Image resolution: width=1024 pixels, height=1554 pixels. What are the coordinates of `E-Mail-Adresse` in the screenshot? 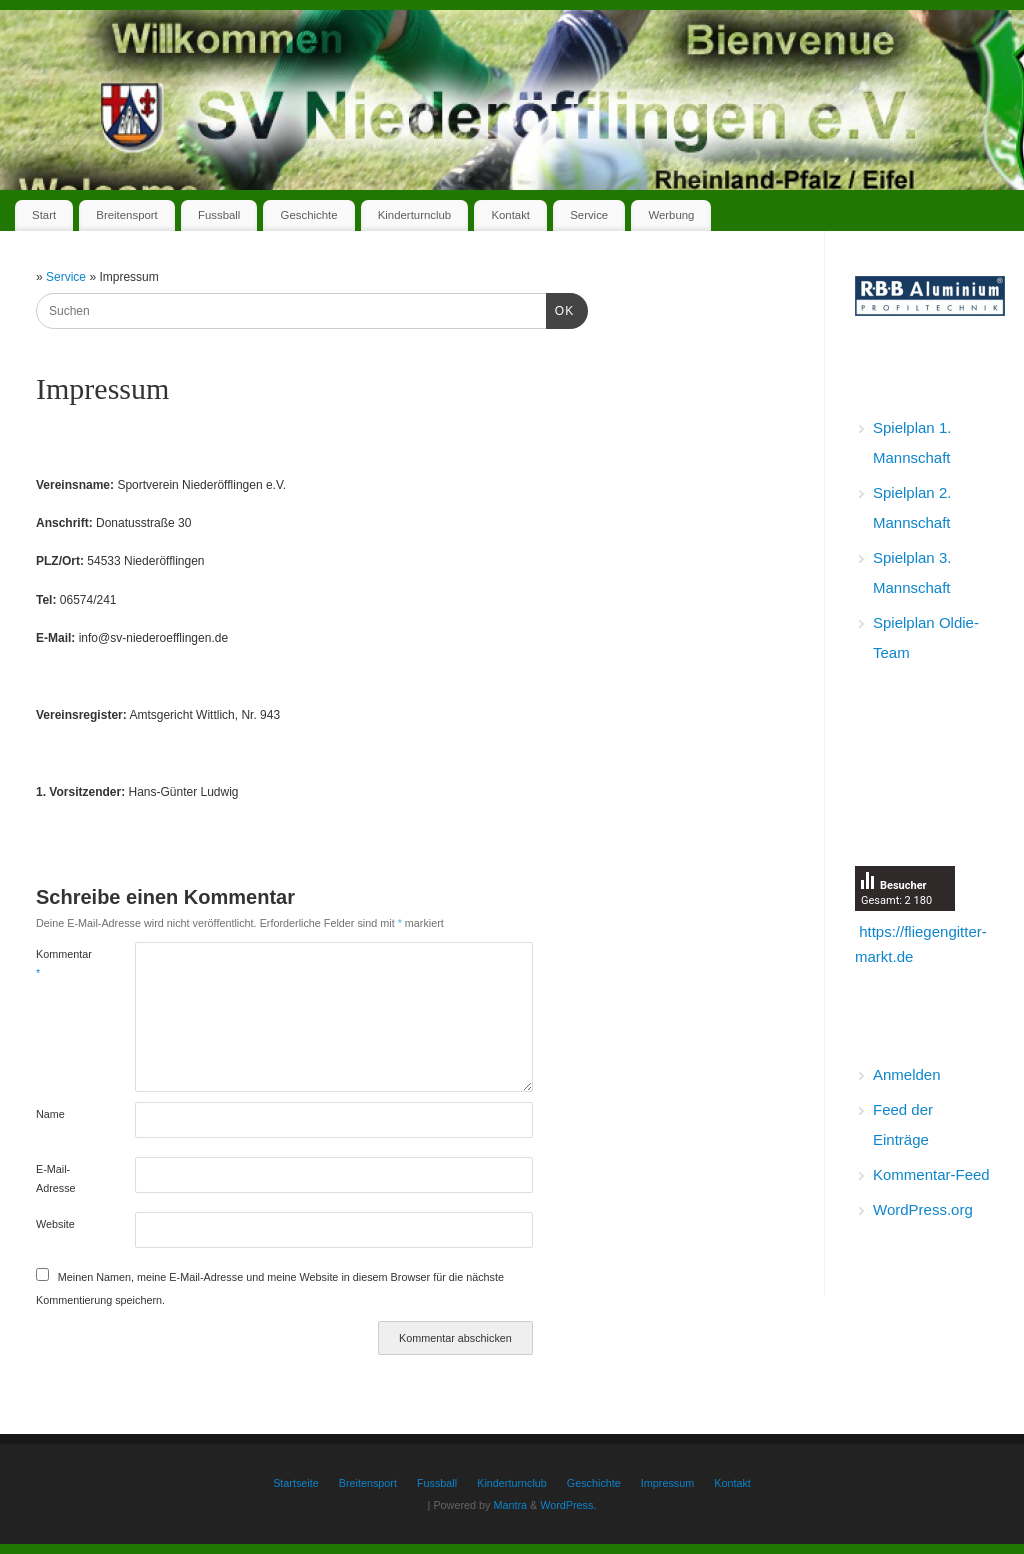 It's located at (56, 1178).